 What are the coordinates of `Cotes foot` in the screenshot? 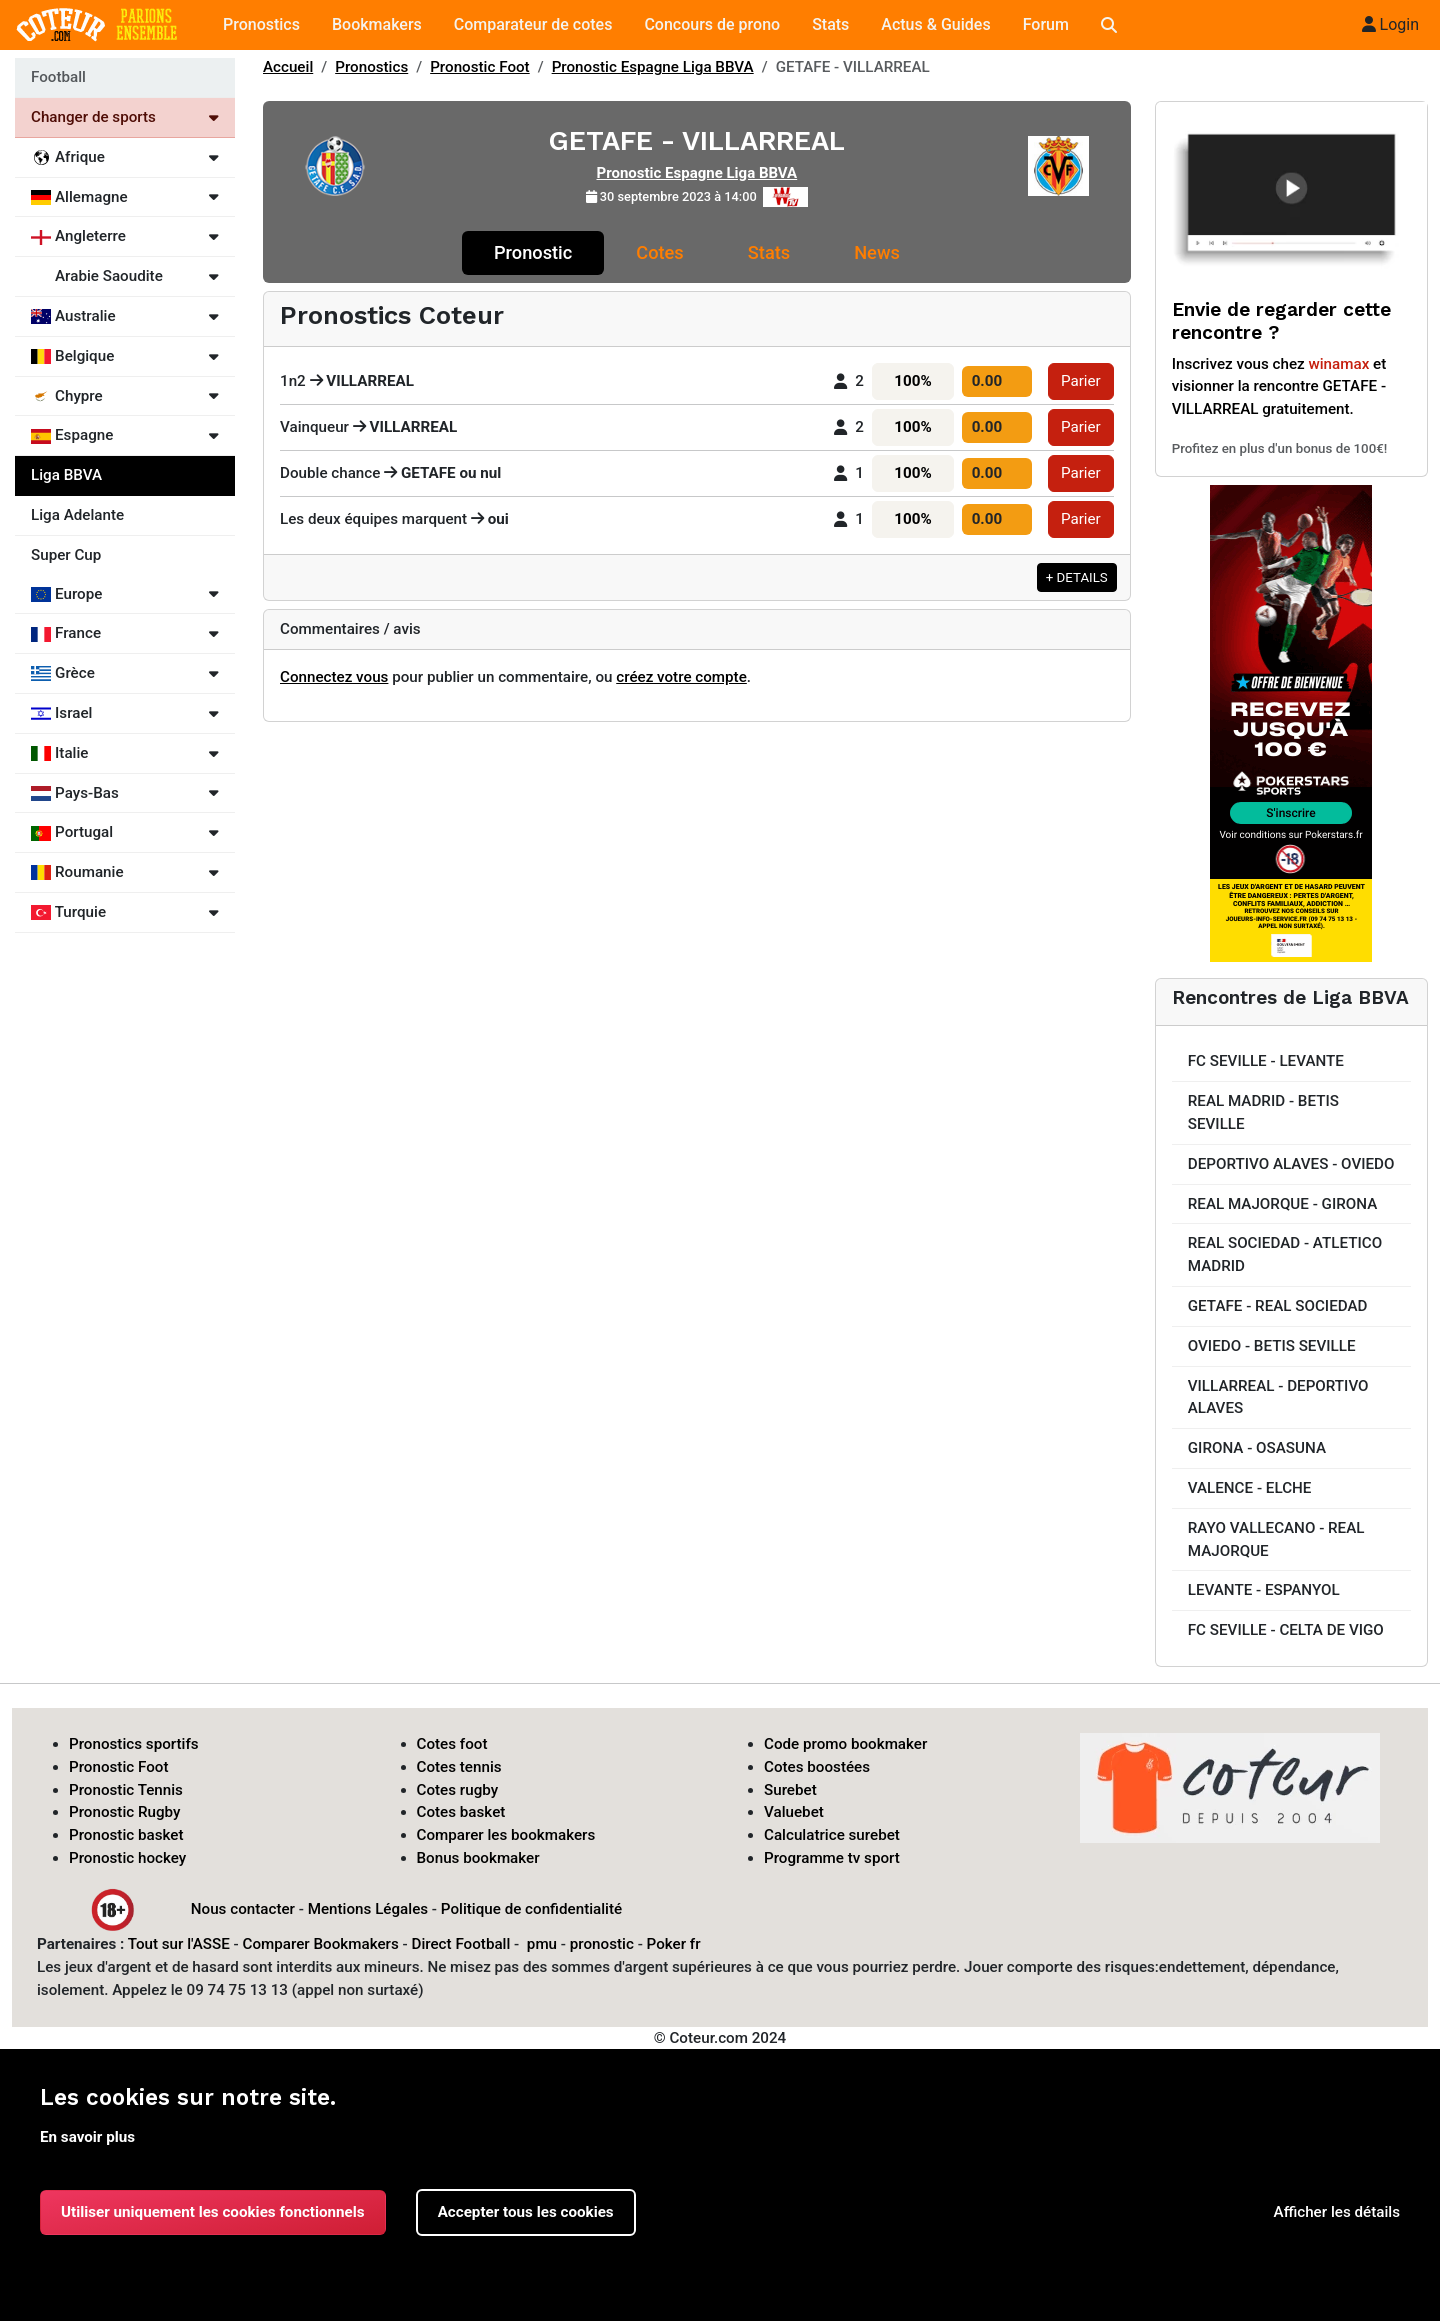 It's located at (452, 1744).